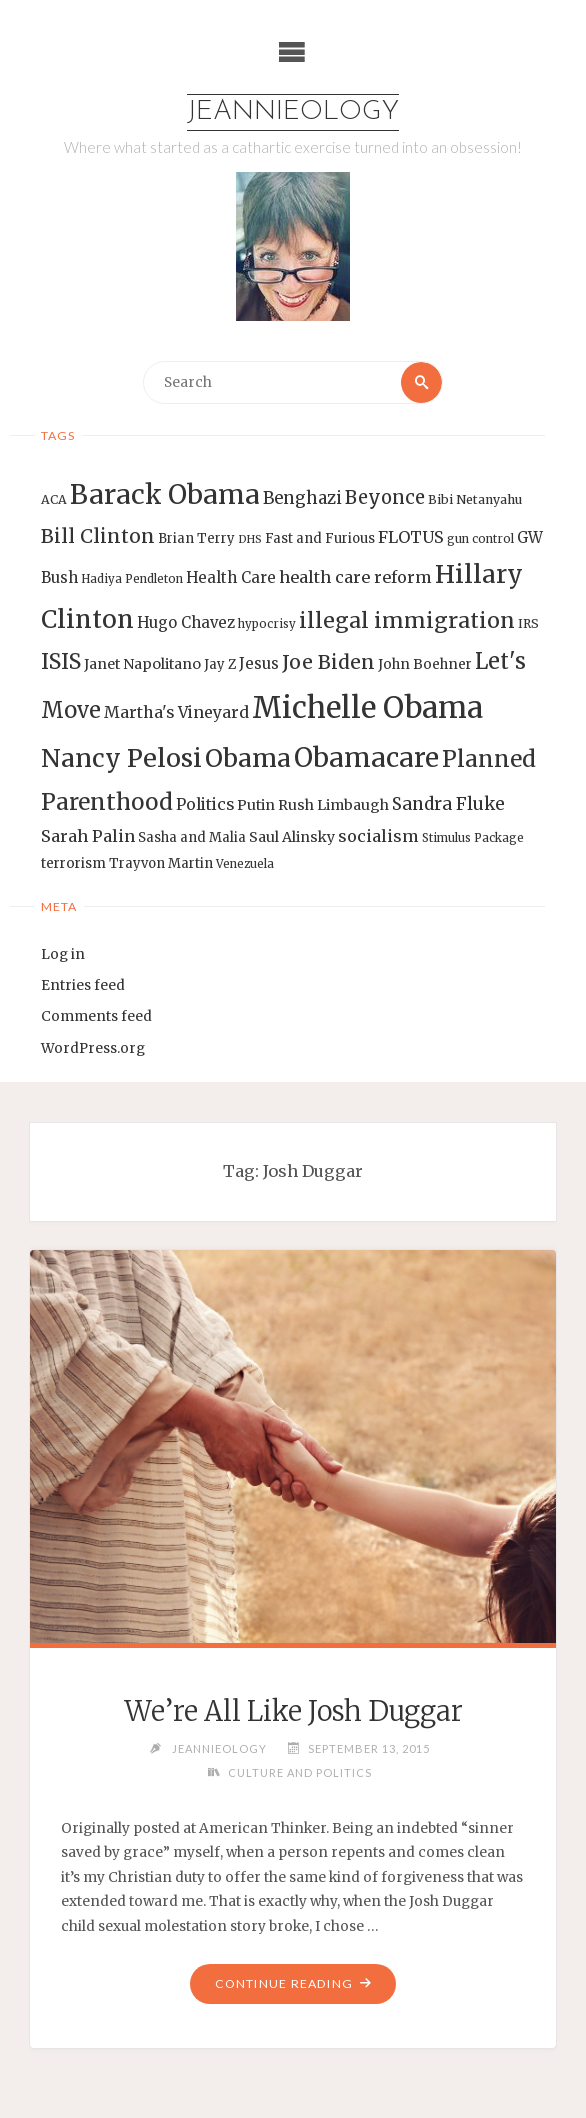 The image size is (586, 2118). Describe the element at coordinates (293, 112) in the screenshot. I see `Jeannieology` at that location.